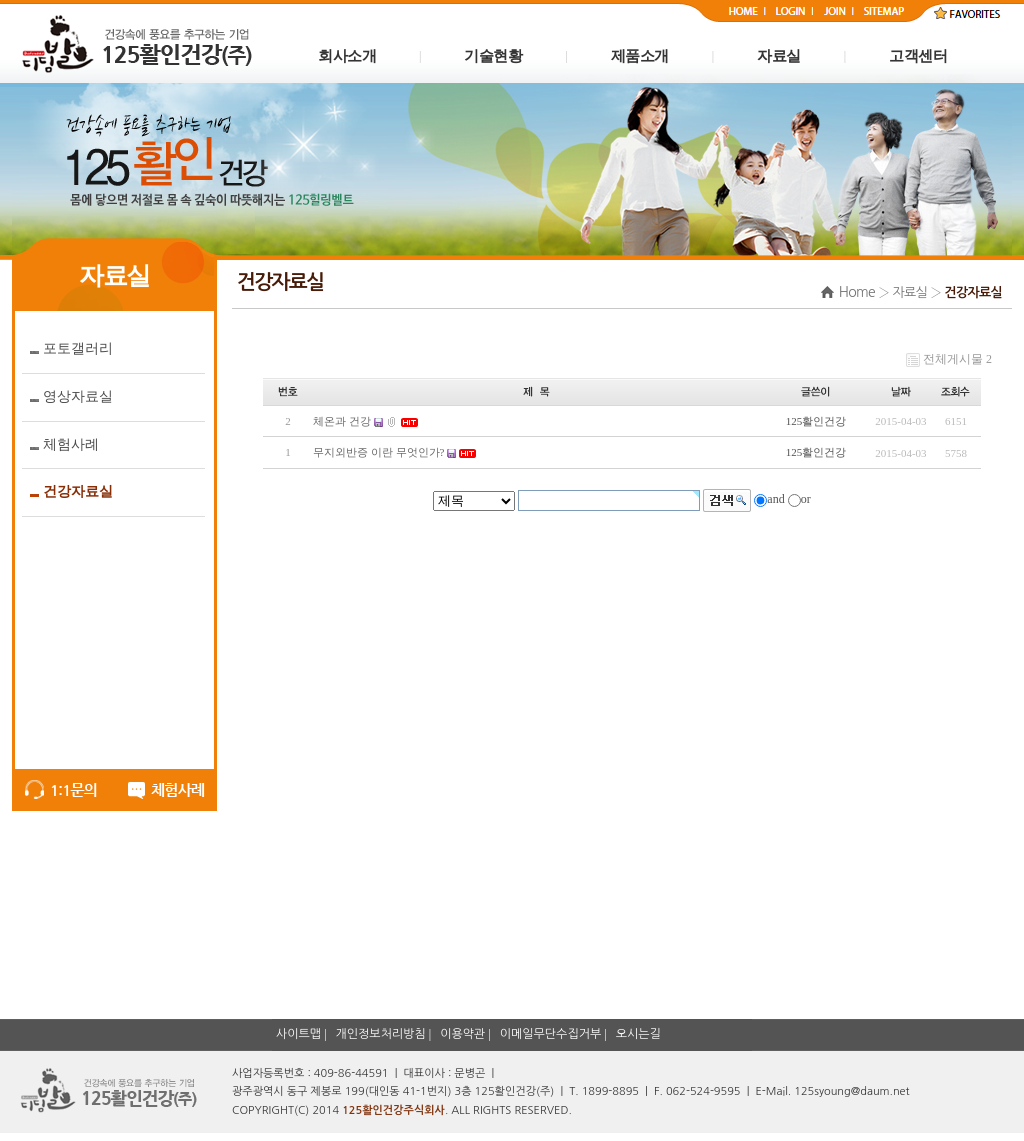 The image size is (1024, 1141). Describe the element at coordinates (381, 1034) in the screenshot. I see `개인정보처리방침` at that location.